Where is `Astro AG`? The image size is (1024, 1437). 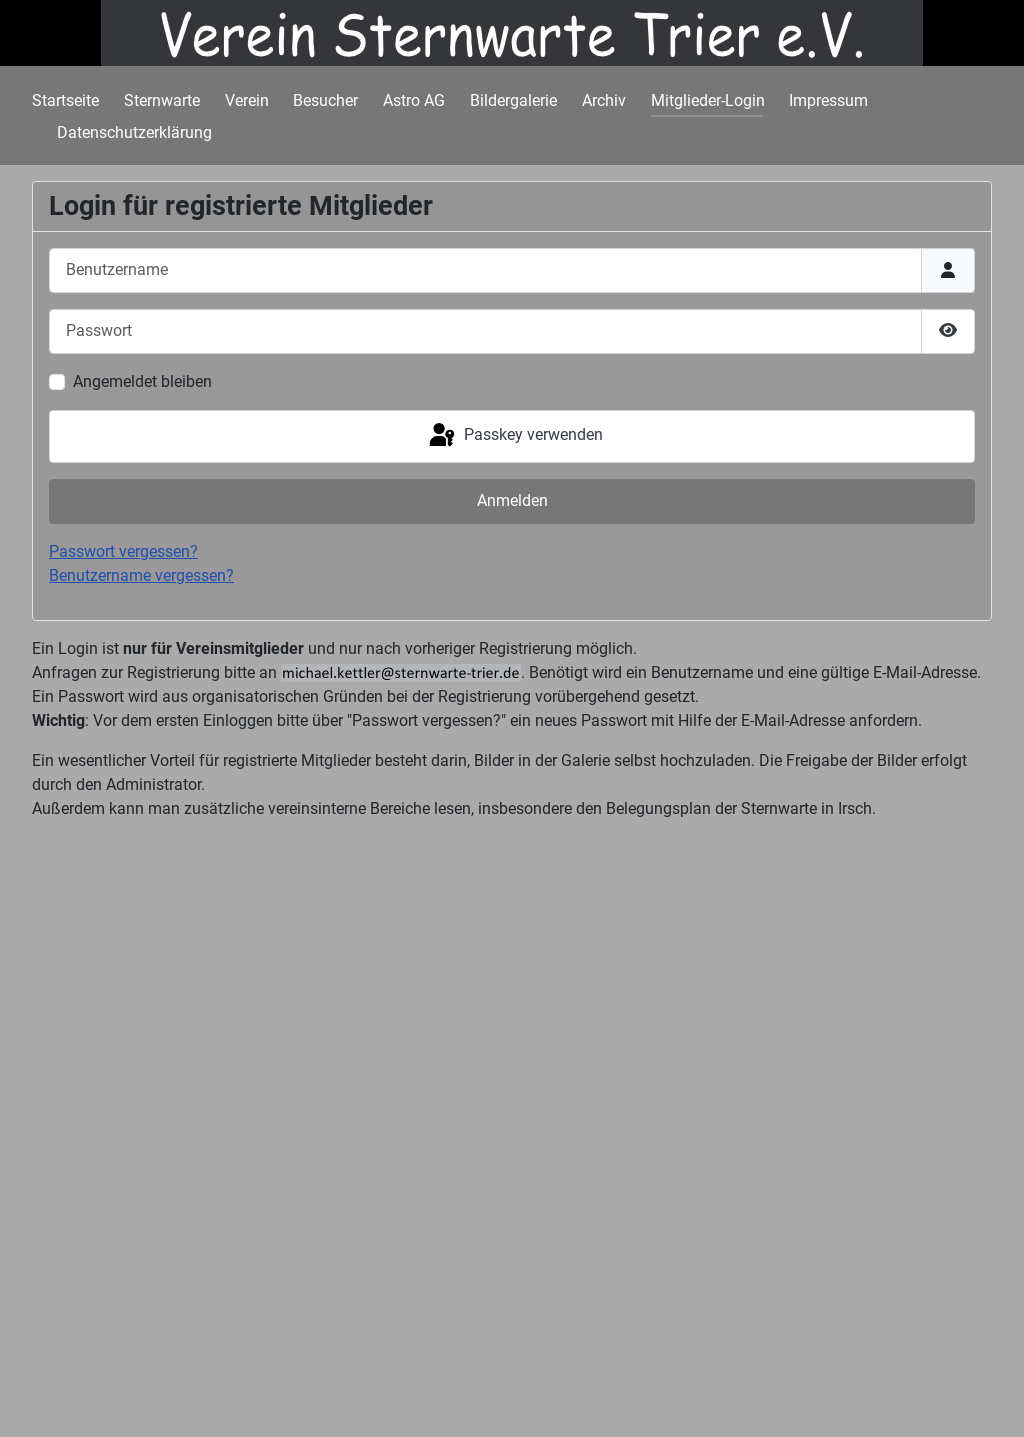 Astro AG is located at coordinates (414, 100).